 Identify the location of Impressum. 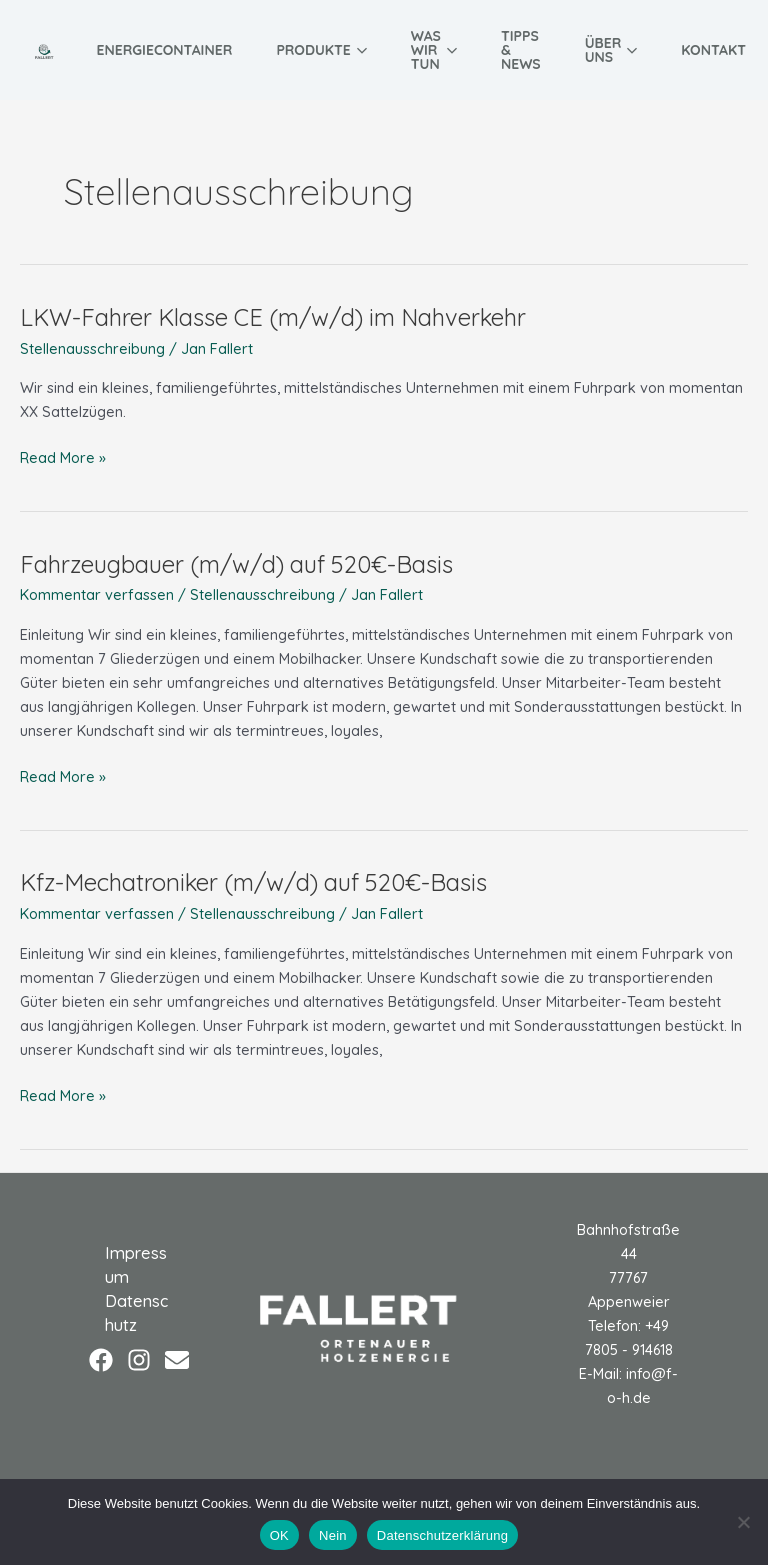
(136, 1265).